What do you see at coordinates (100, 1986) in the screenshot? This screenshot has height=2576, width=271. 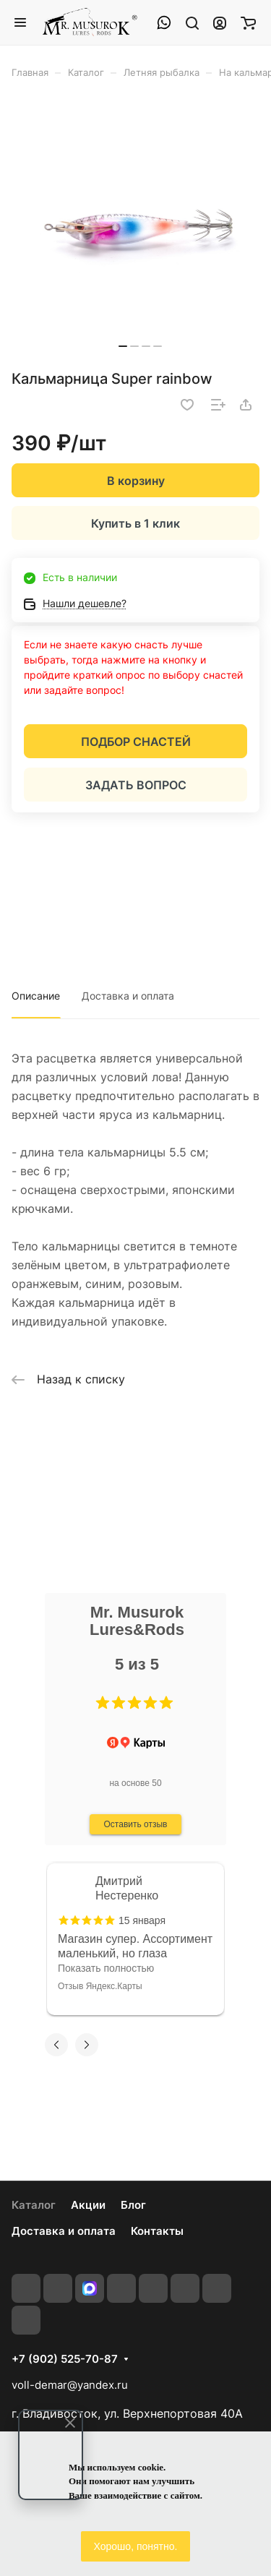 I see `Отзыв Яндекс.Карты` at bounding box center [100, 1986].